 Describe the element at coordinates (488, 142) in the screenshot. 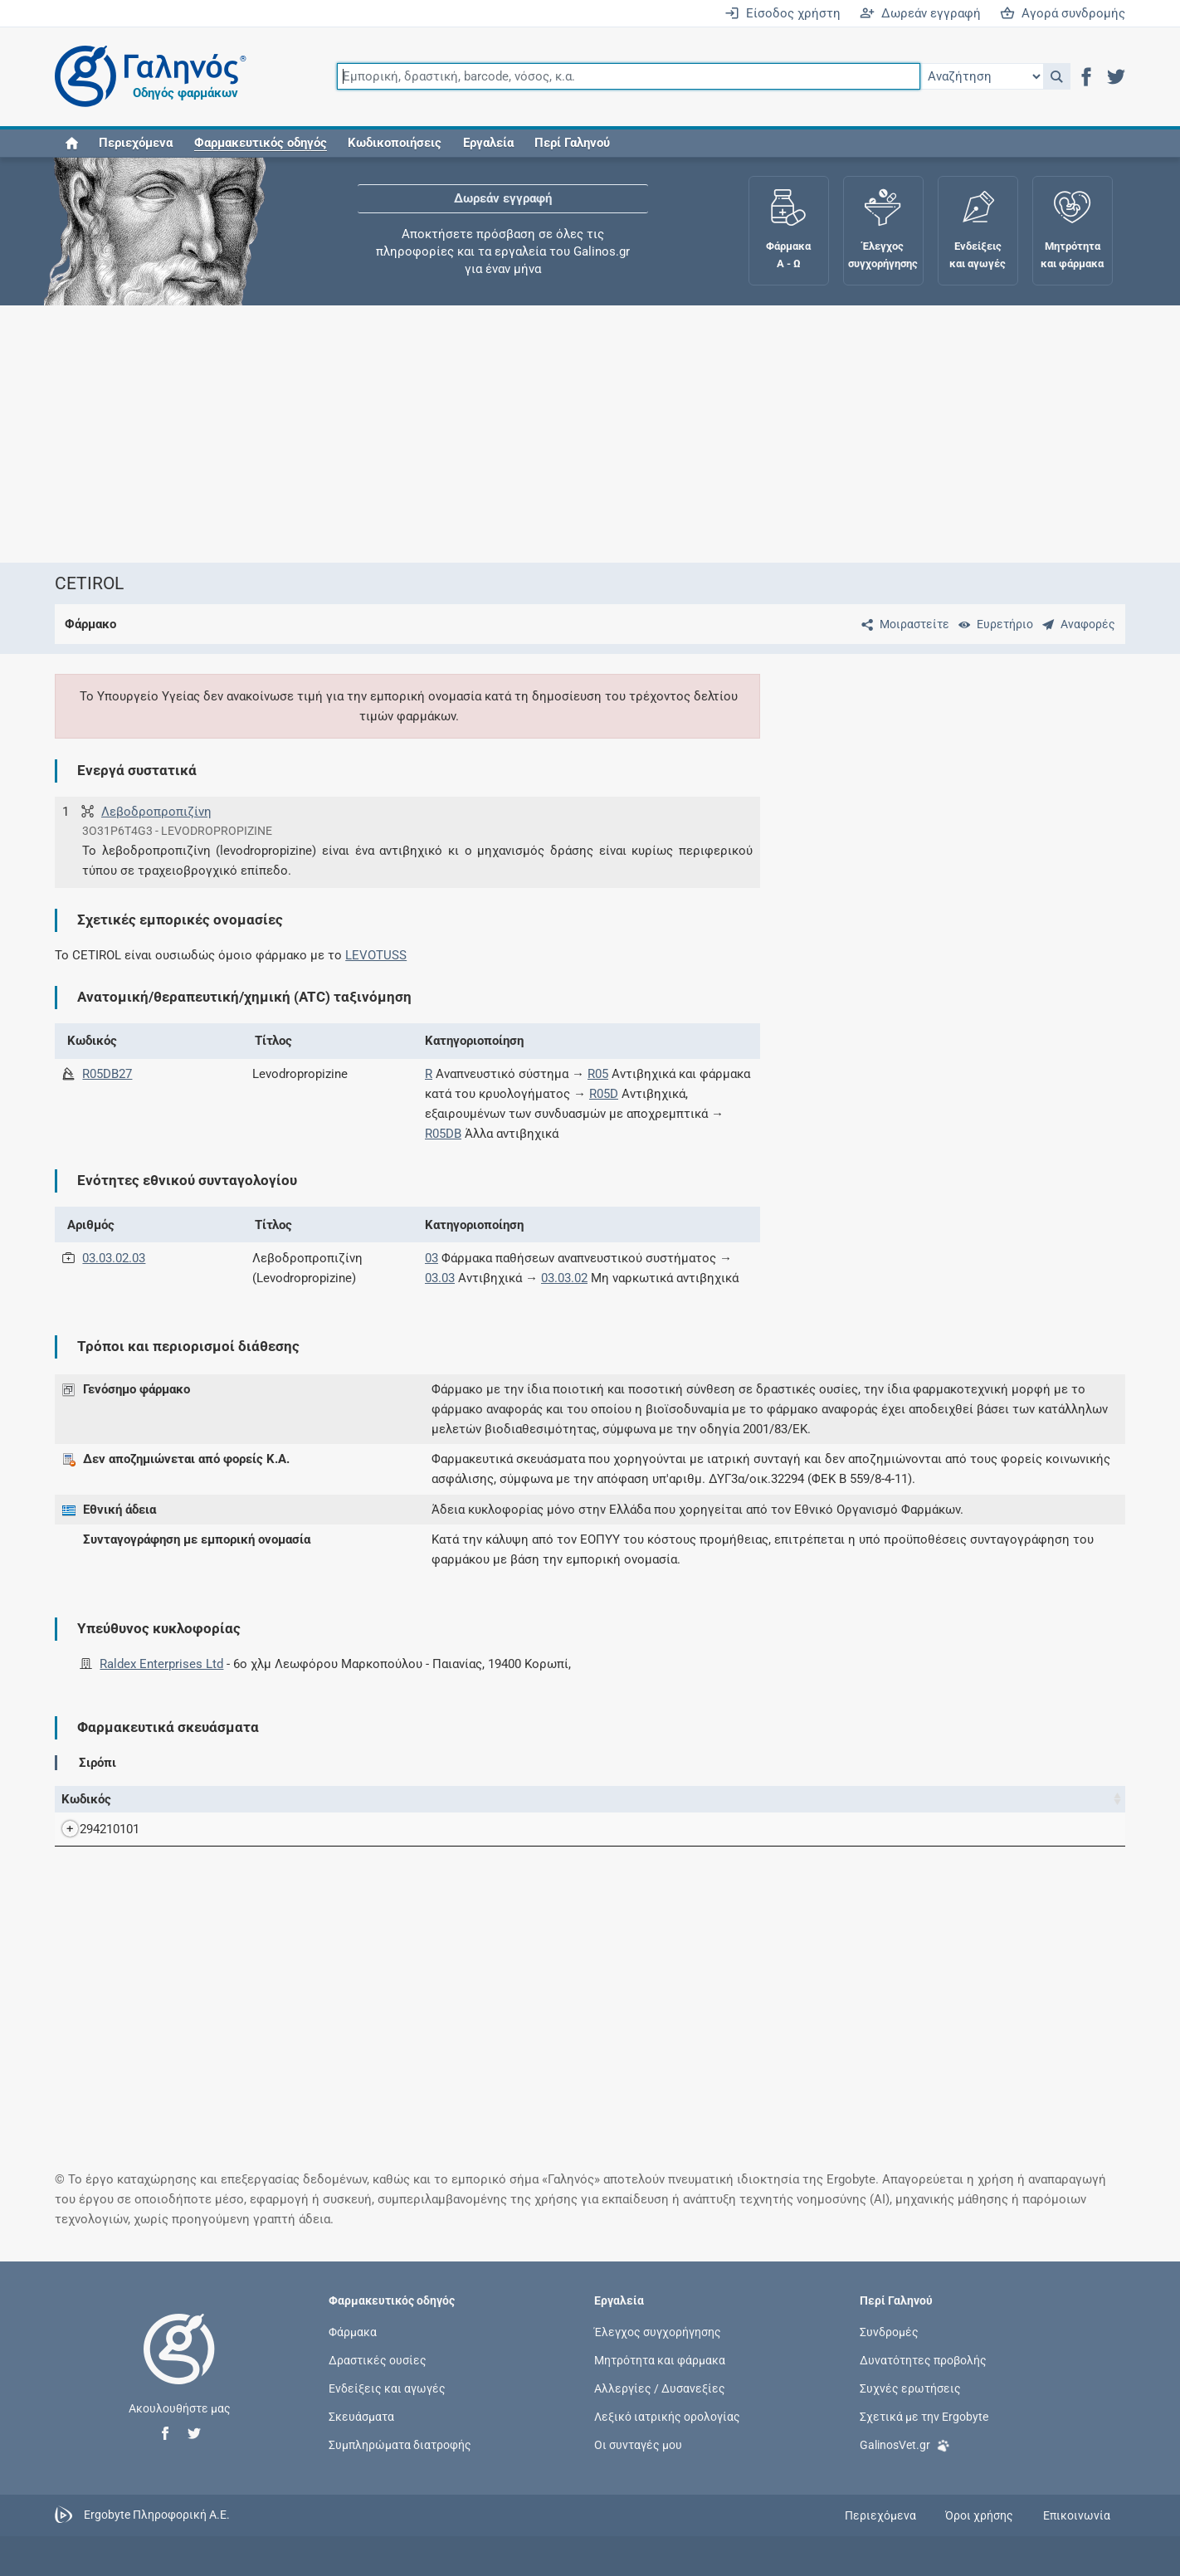

I see `Εργαλεία [button]` at that location.